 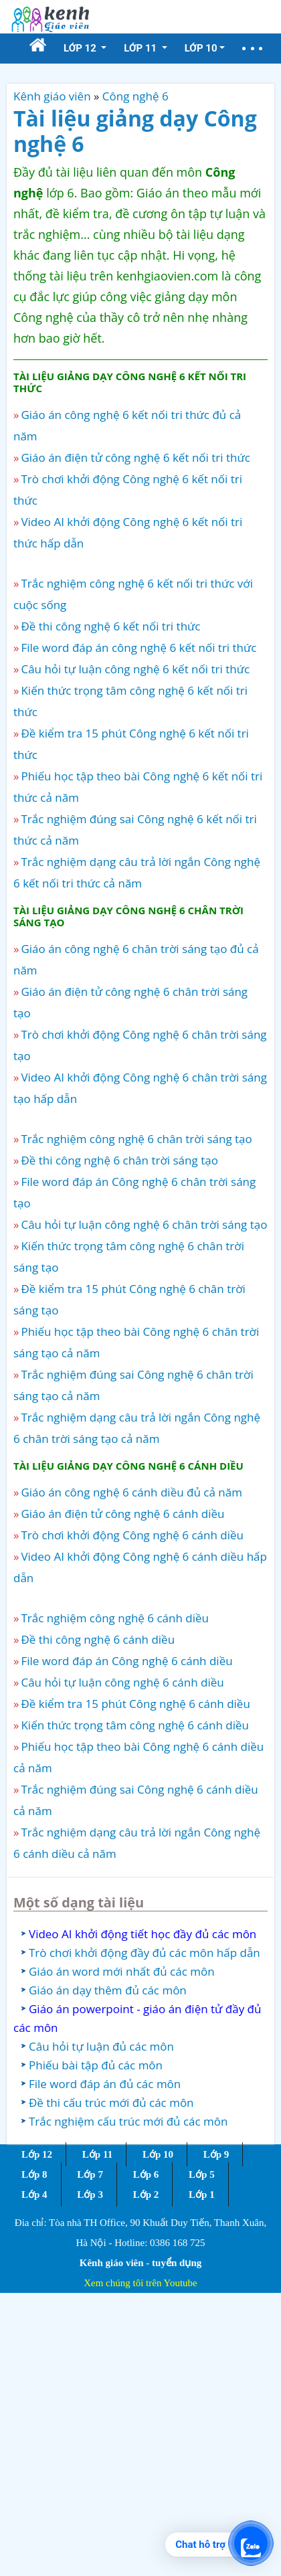 What do you see at coordinates (81, 48) in the screenshot?
I see `Lớp 12 [button]` at bounding box center [81, 48].